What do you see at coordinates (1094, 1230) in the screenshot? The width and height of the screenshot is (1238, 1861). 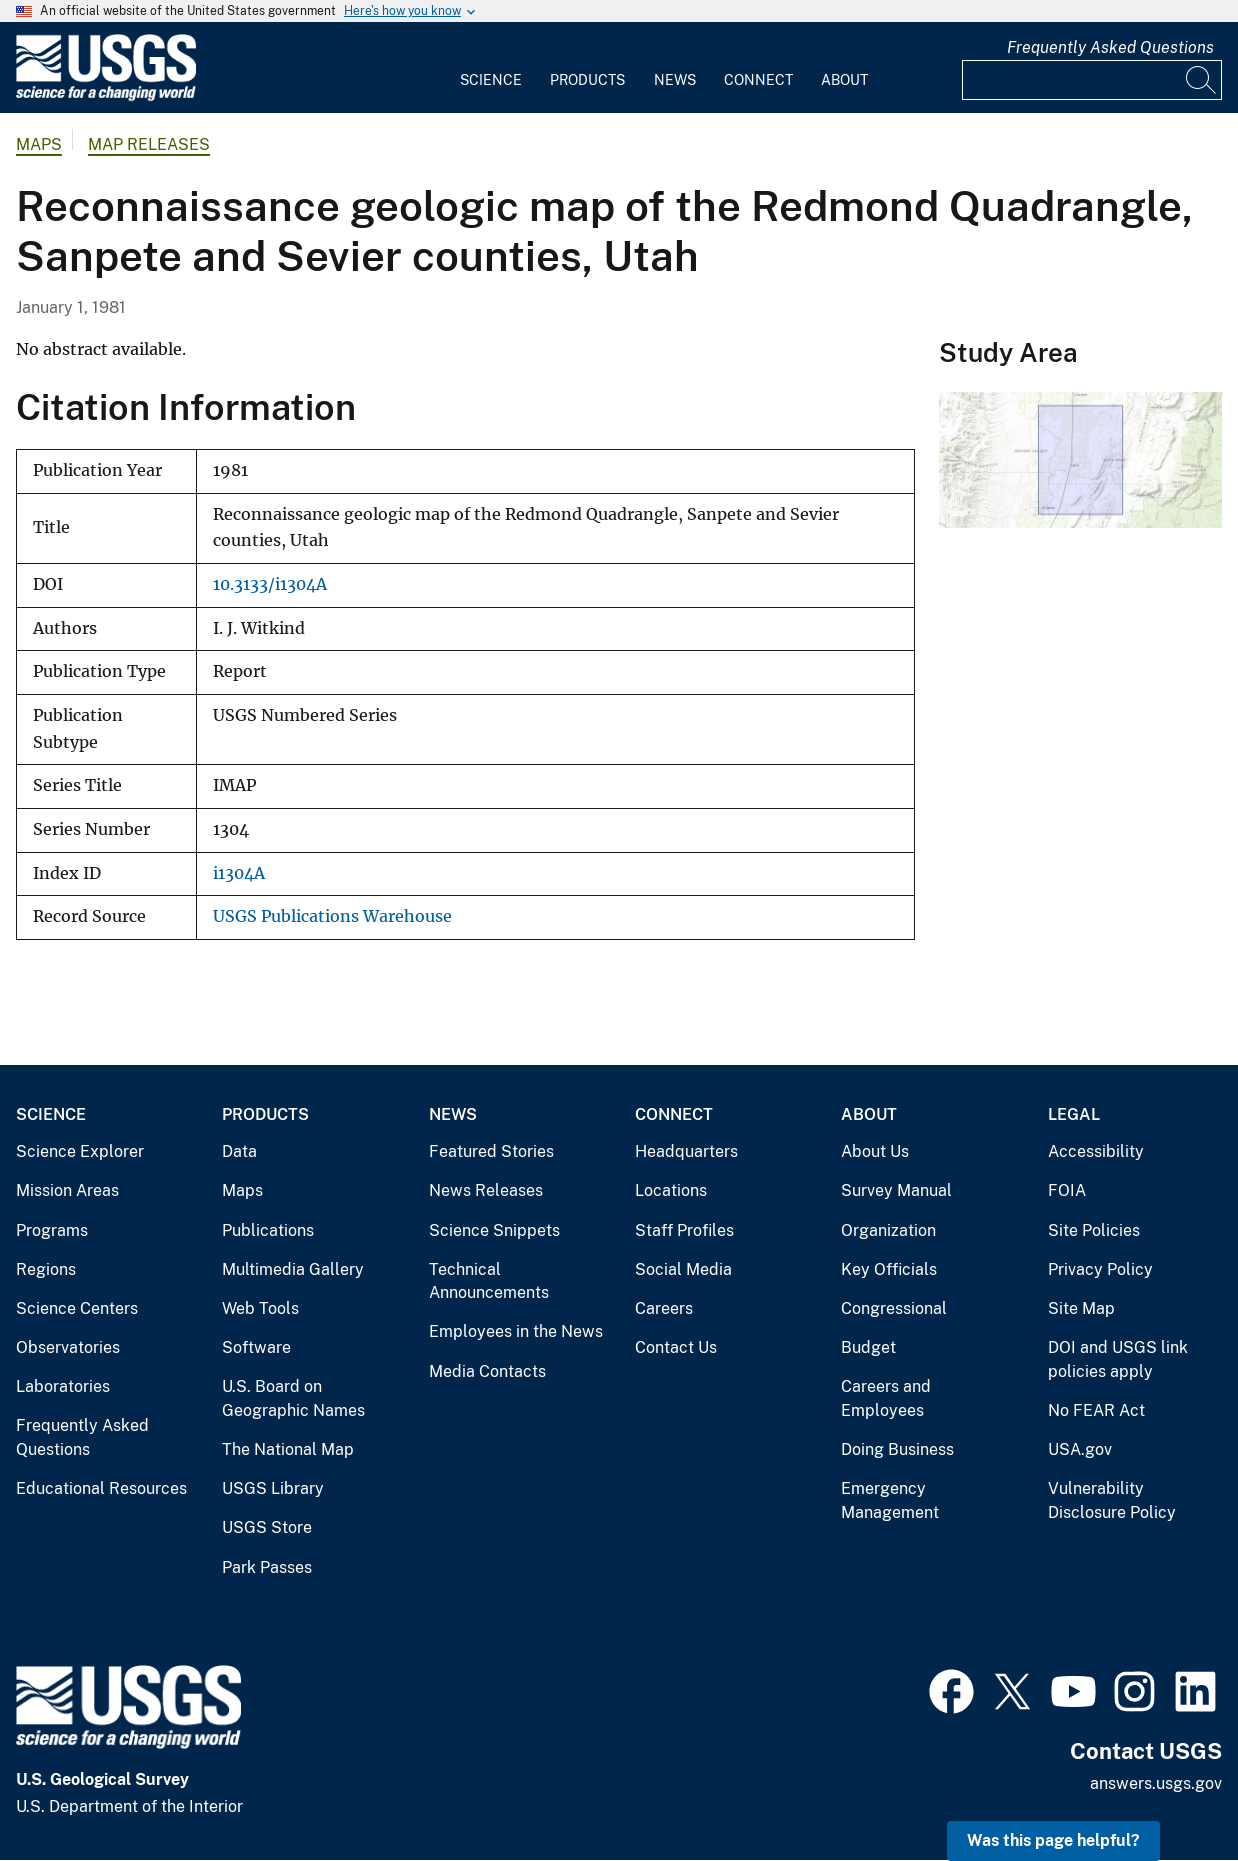 I see `Site Policies` at bounding box center [1094, 1230].